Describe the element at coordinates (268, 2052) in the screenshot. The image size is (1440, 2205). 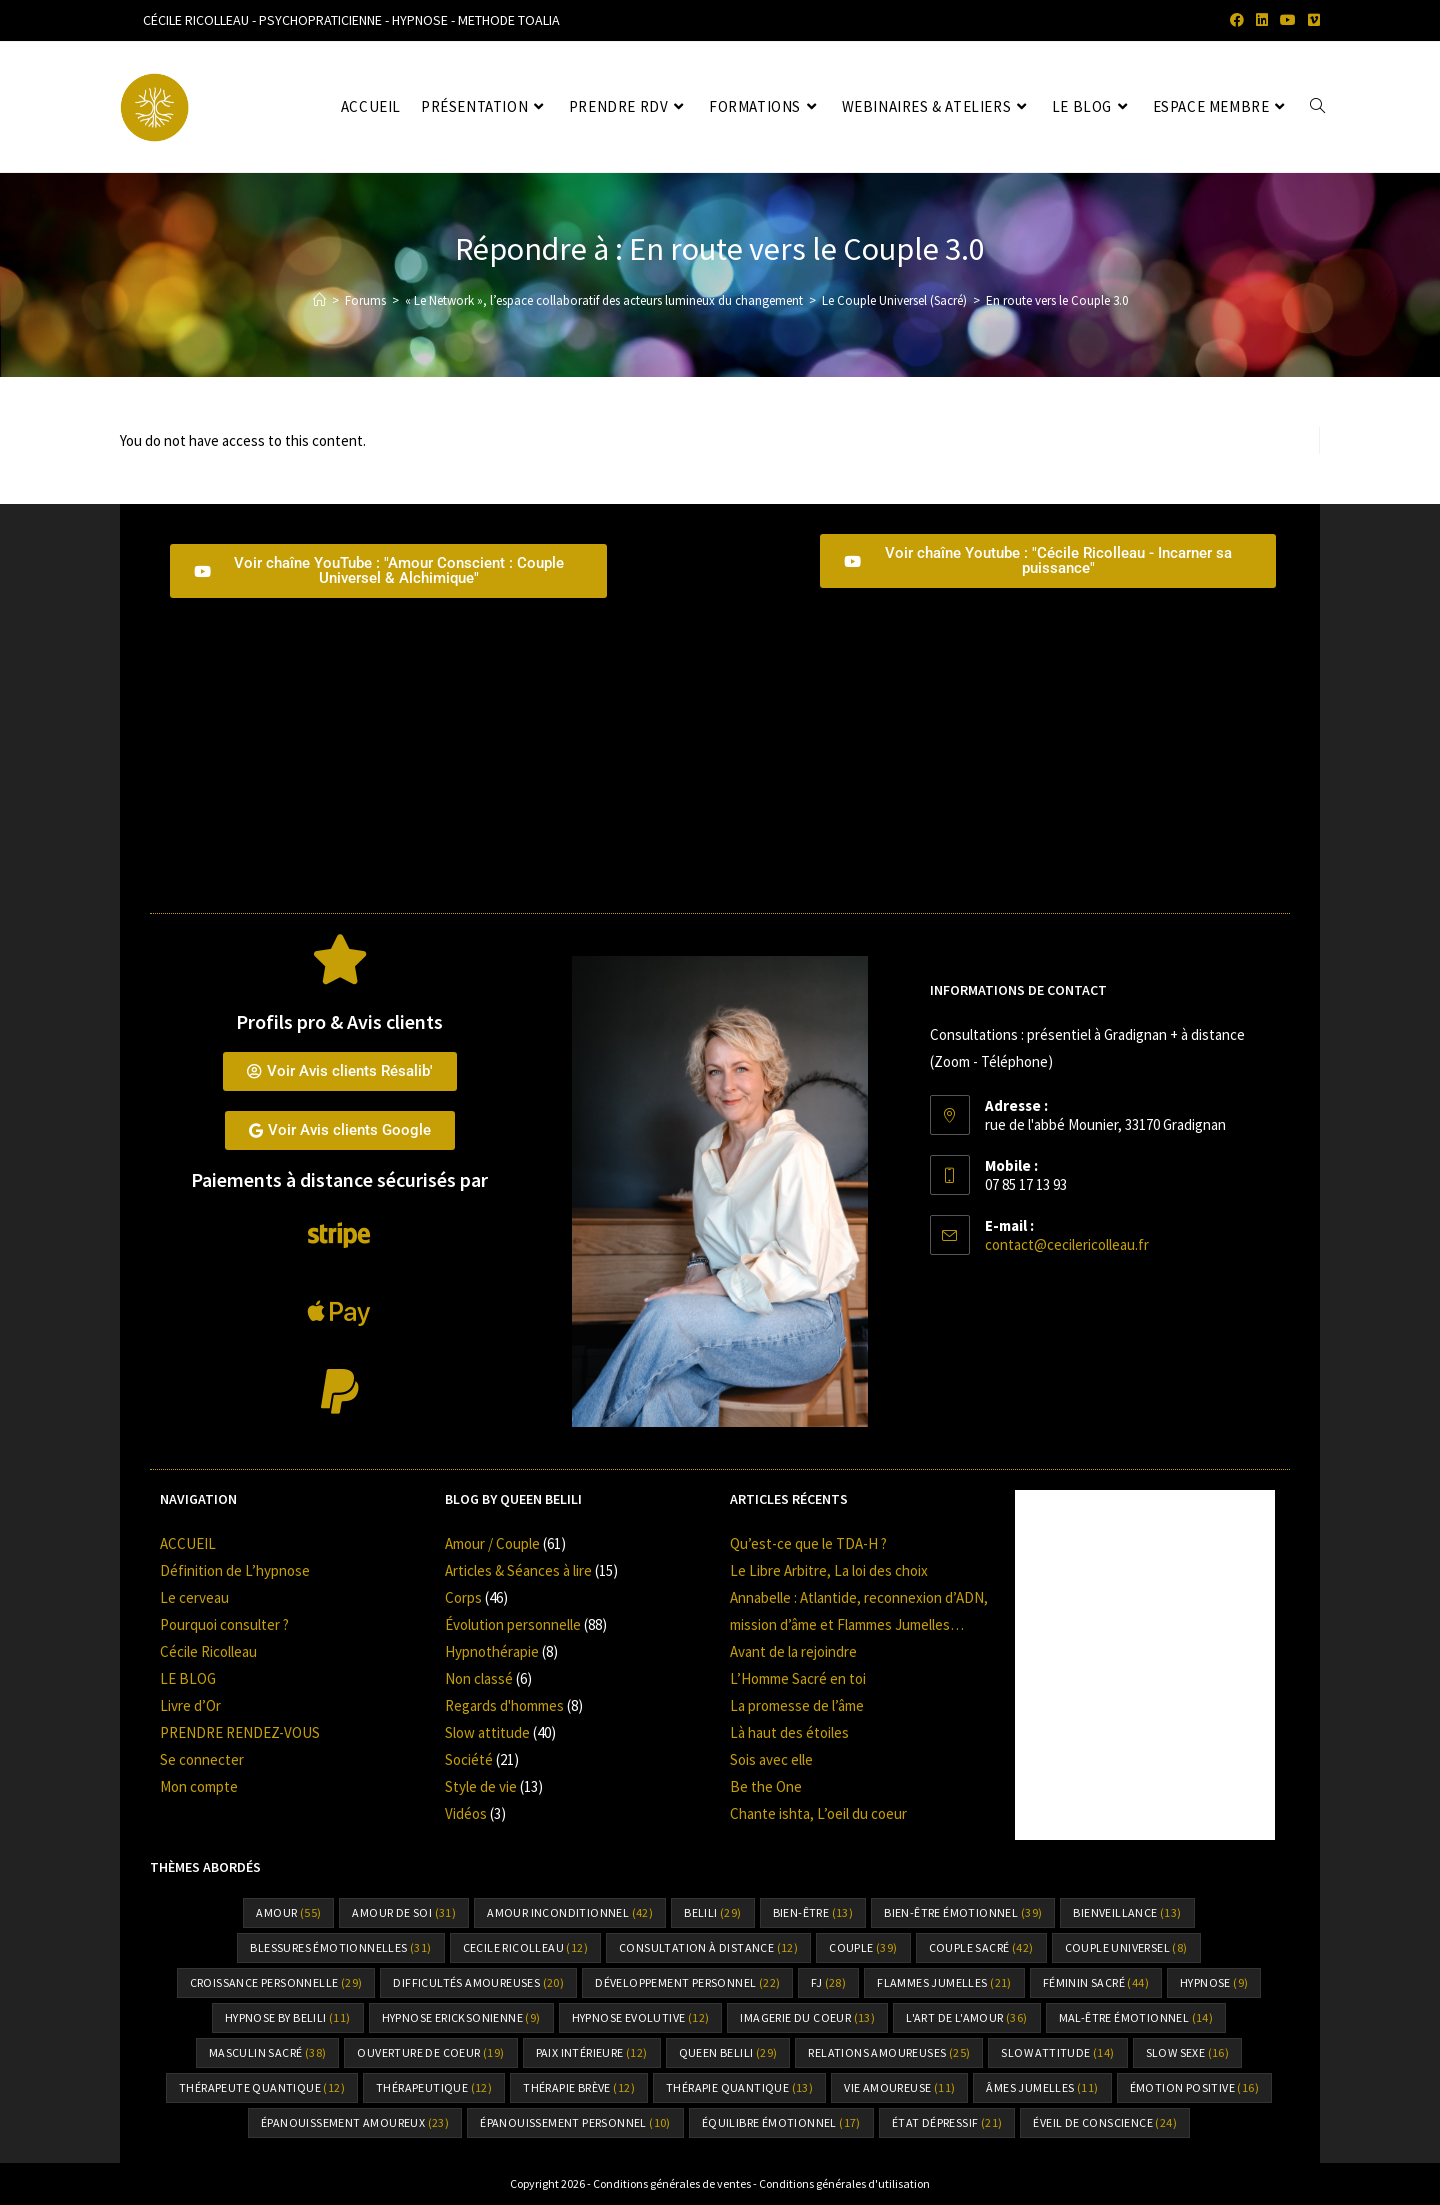
I see `Masculin sacré [Masculin sacré (38 éléments)]` at that location.